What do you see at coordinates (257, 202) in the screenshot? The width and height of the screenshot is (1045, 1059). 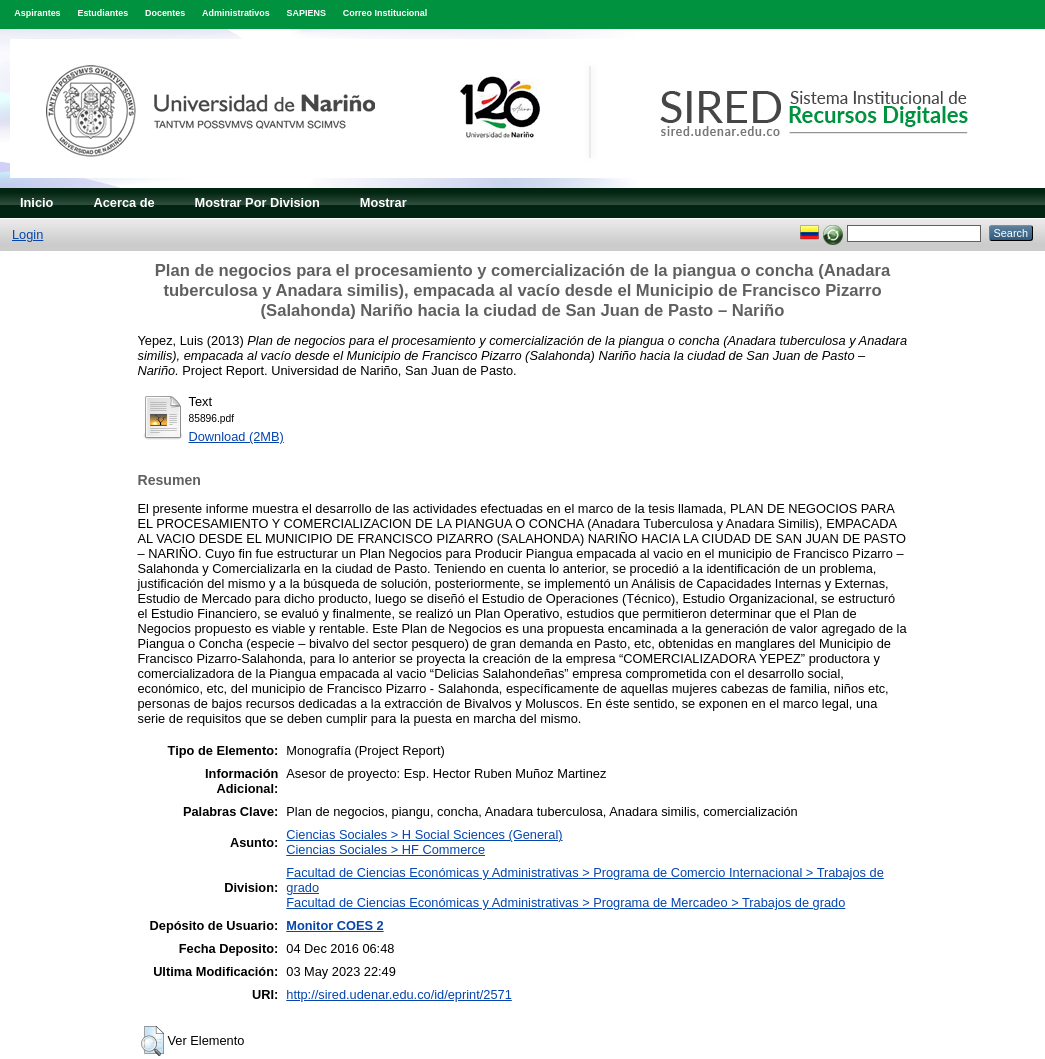 I see `Mostrar Por Division` at bounding box center [257, 202].